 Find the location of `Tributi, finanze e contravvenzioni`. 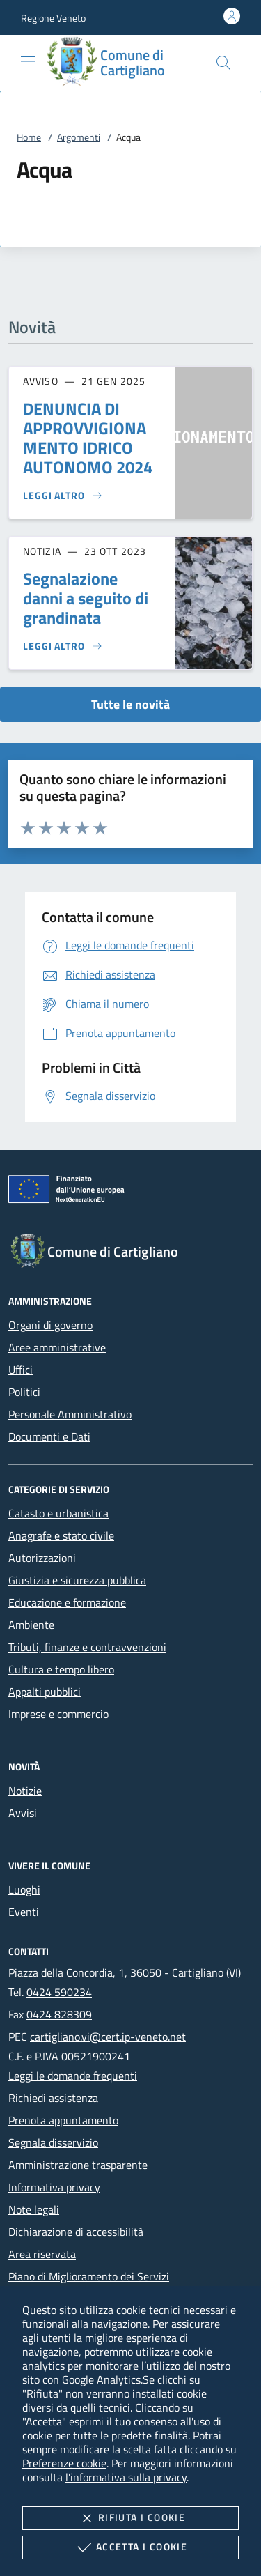

Tributi, finanze e contravvenzioni is located at coordinates (87, 1647).